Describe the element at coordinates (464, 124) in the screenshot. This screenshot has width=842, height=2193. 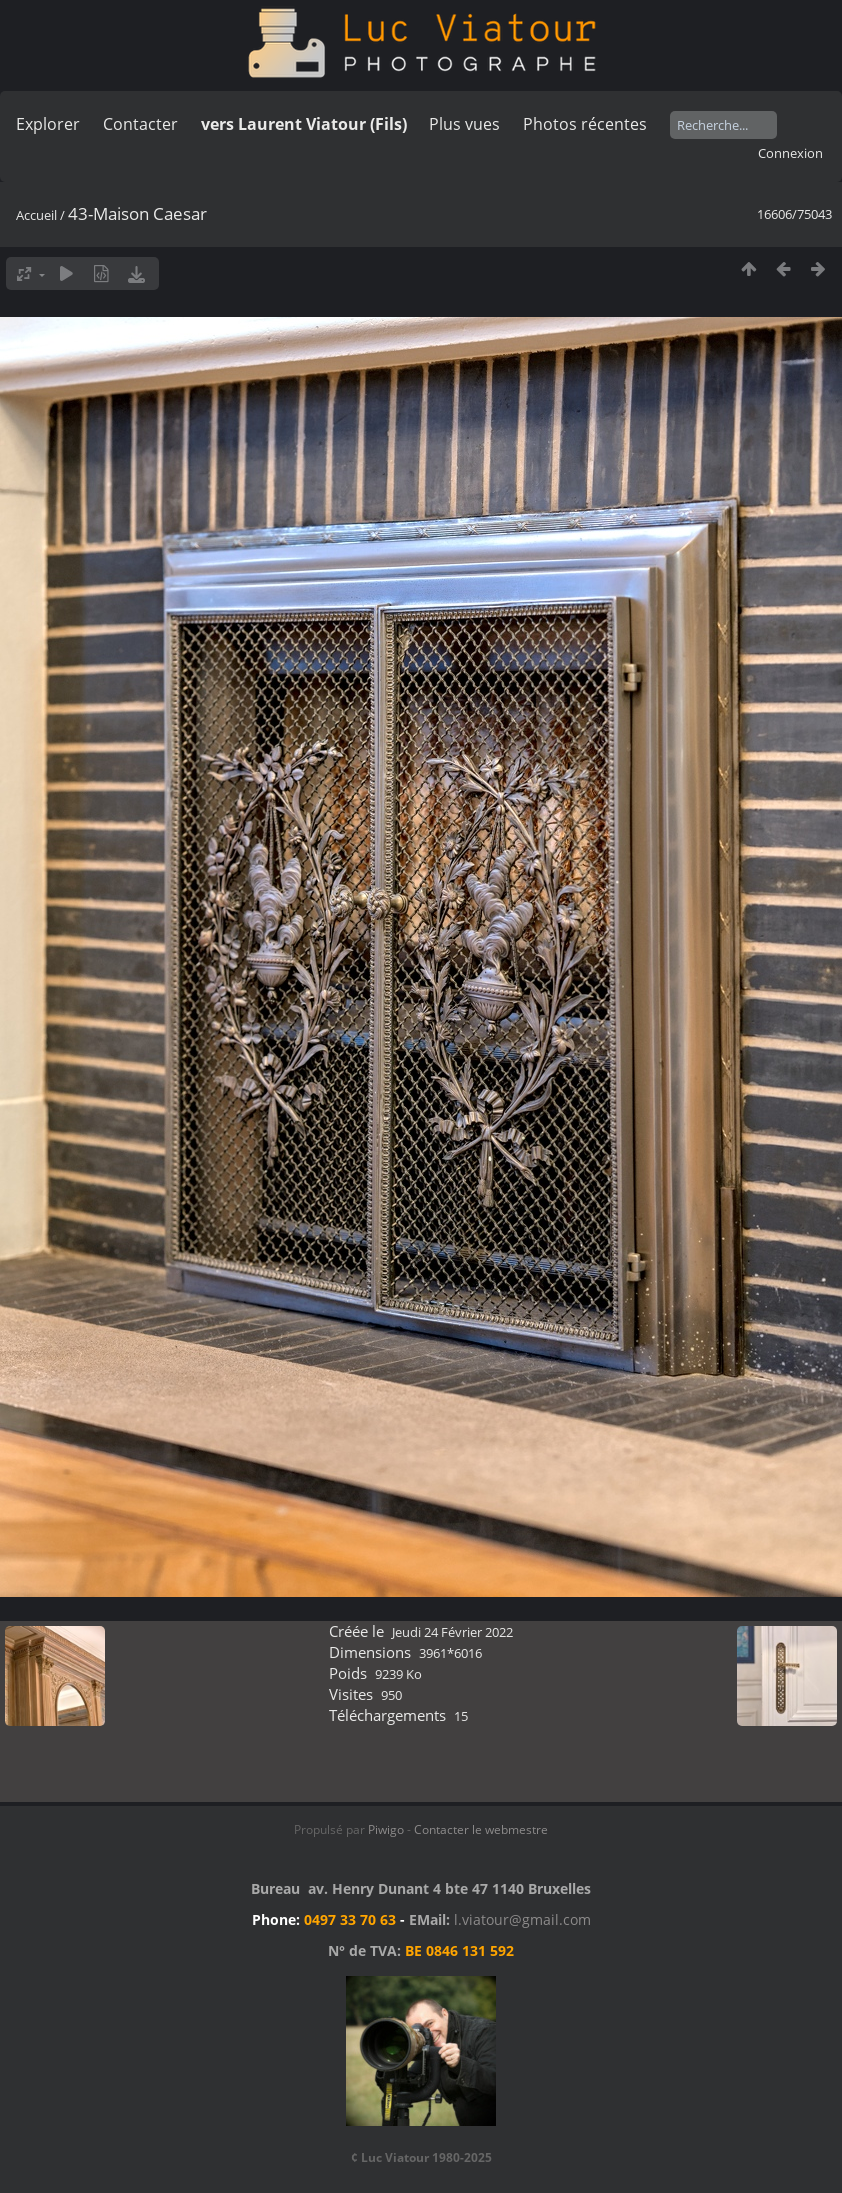
I see `Plus vues` at that location.